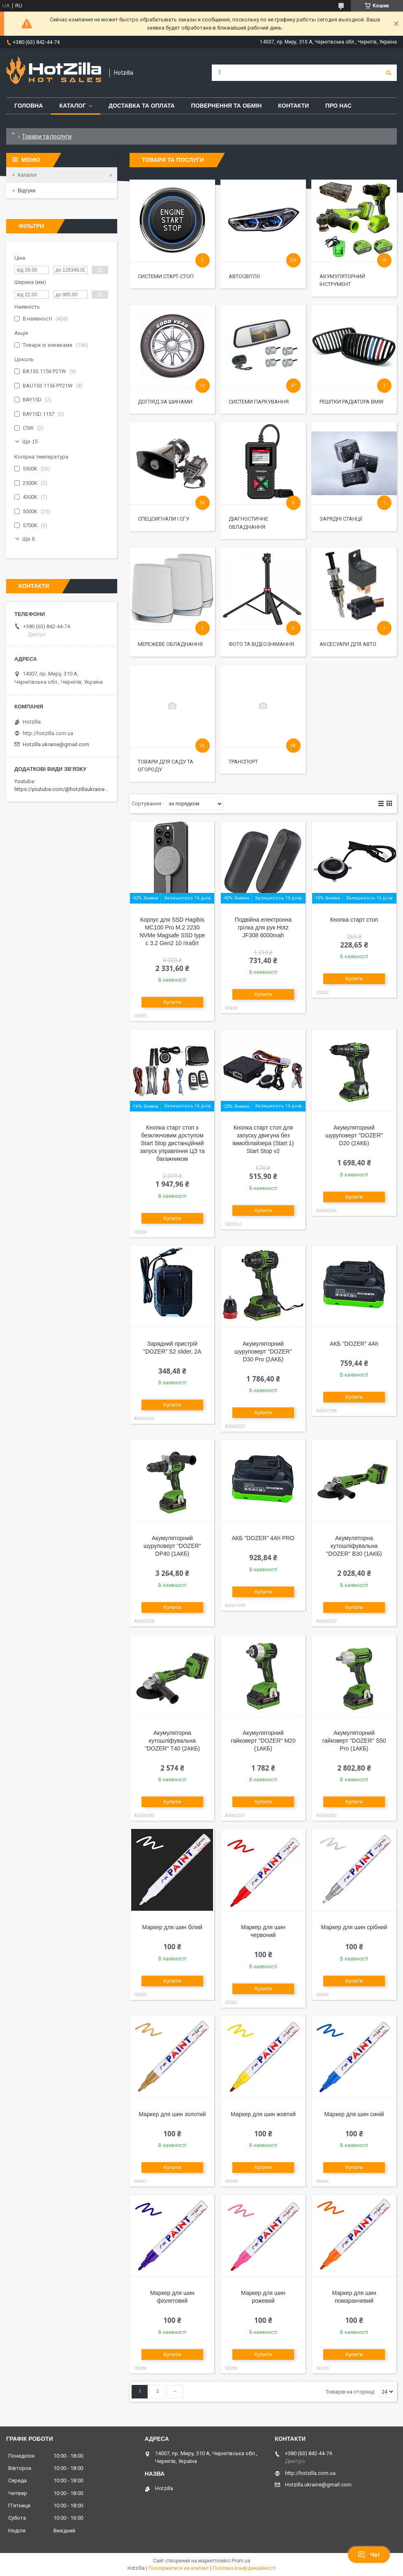 The width and height of the screenshot is (403, 2576). I want to click on Маркер для шин жовтий, so click(263, 2114).